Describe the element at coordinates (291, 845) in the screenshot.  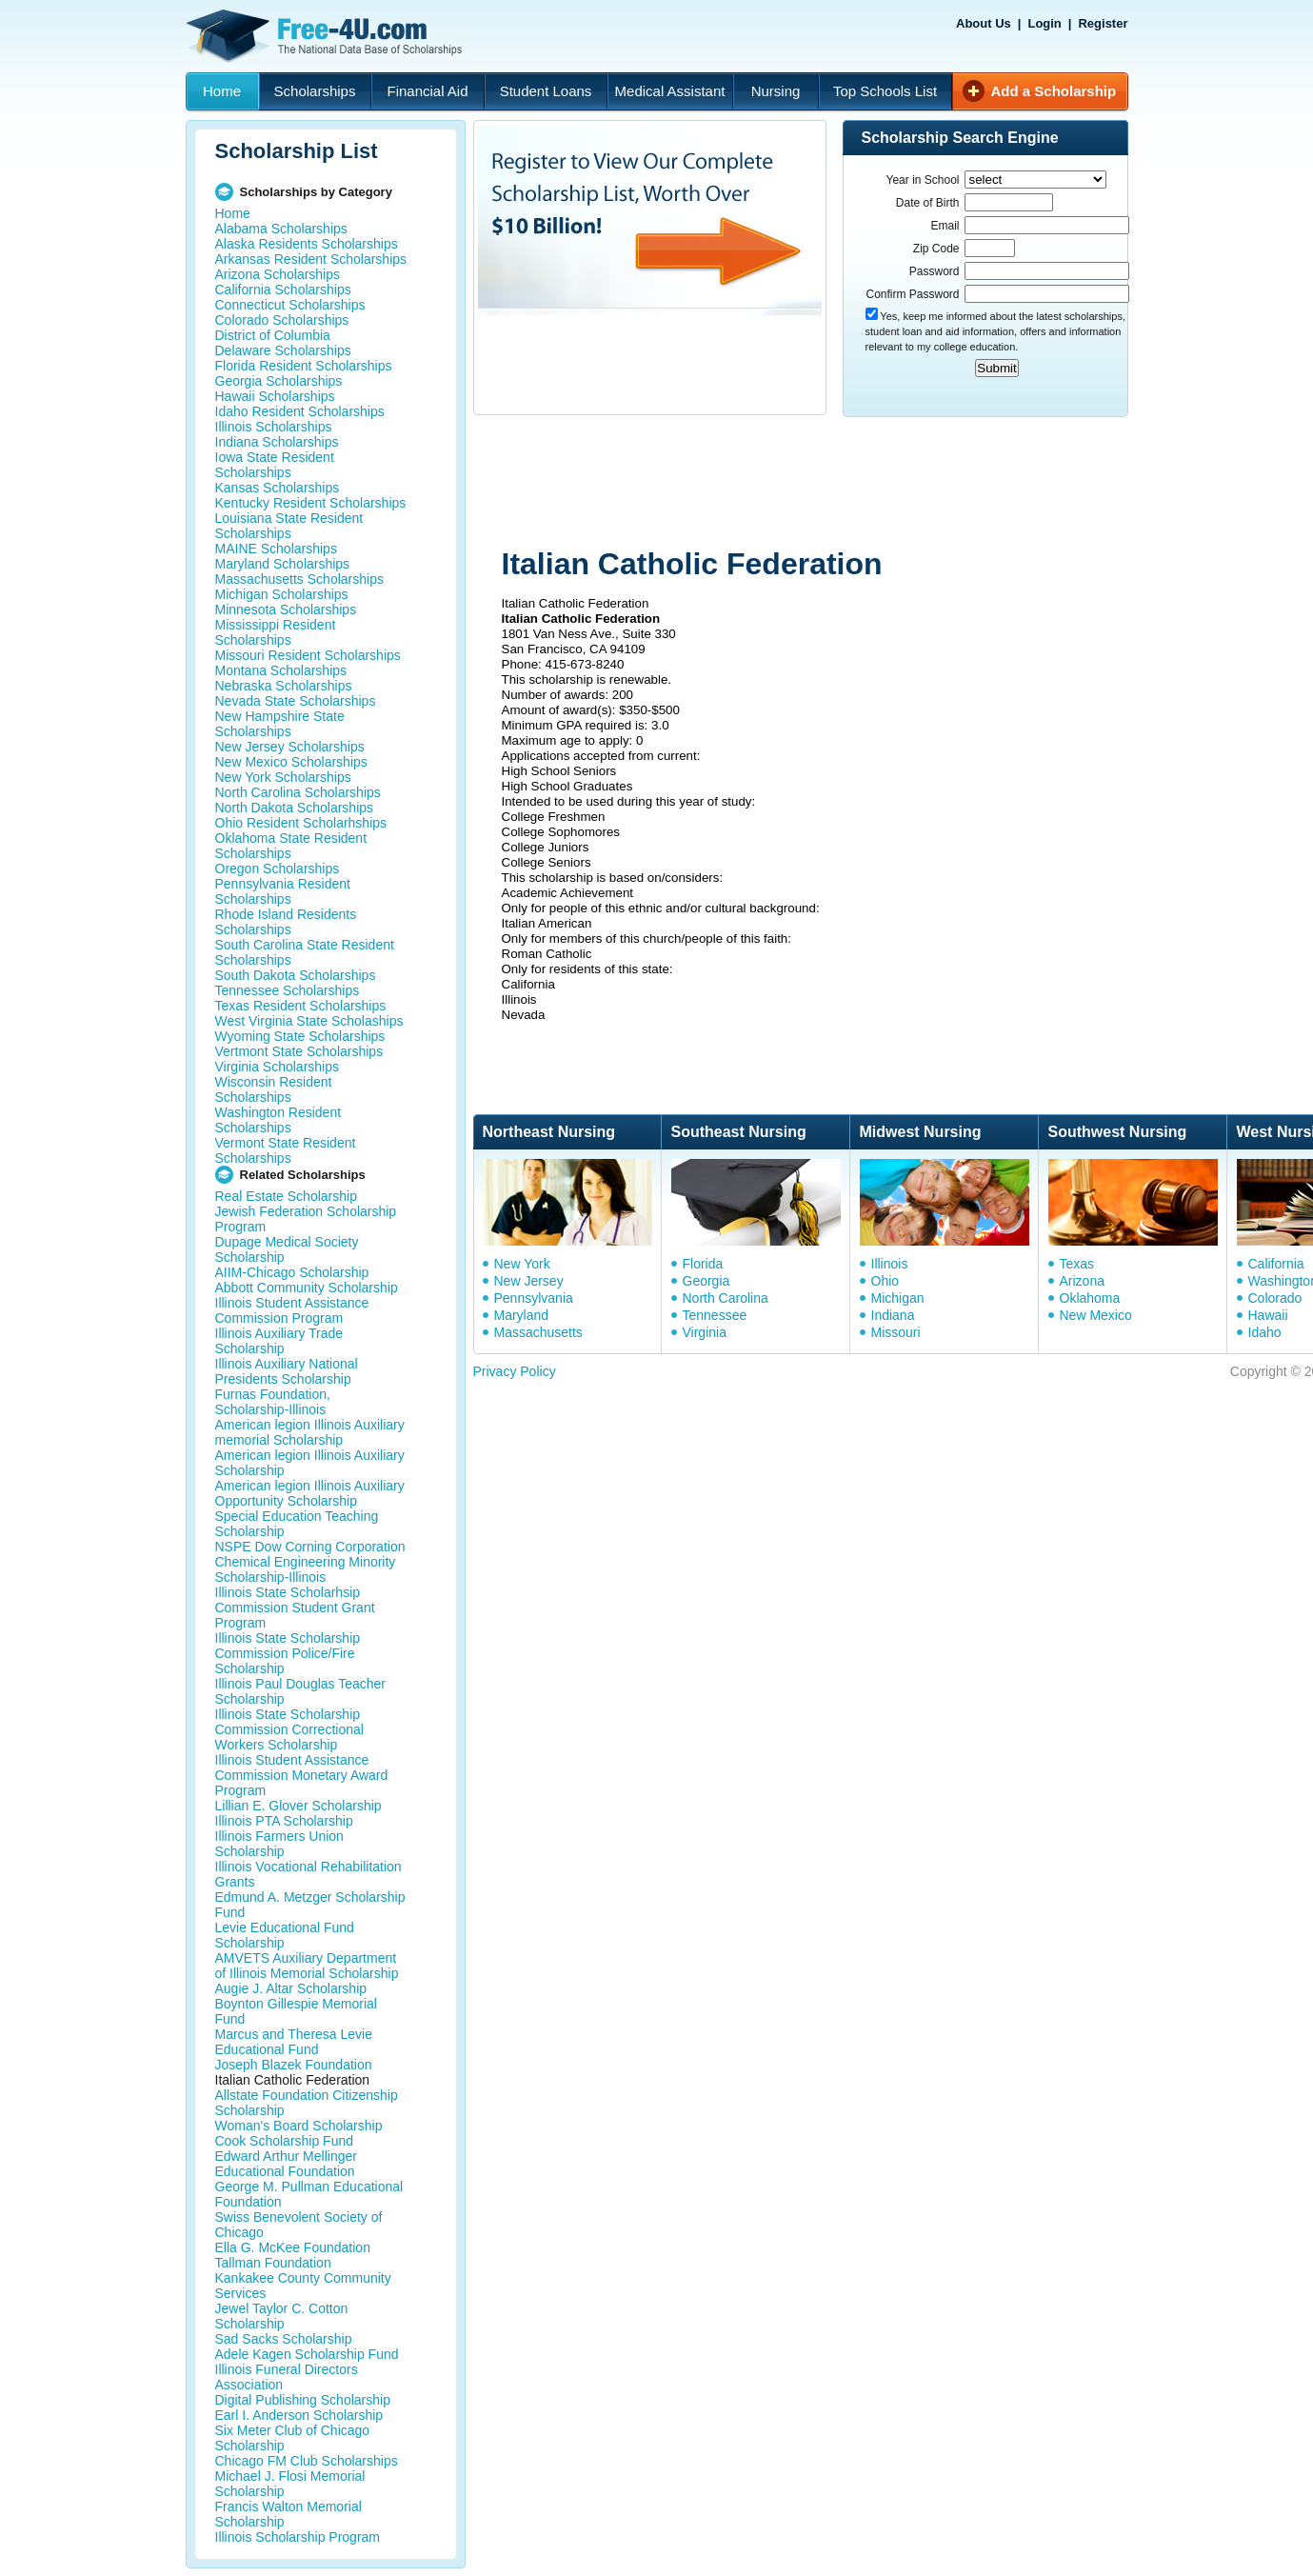
I see `Oklahoma State Resident Scholarships` at that location.